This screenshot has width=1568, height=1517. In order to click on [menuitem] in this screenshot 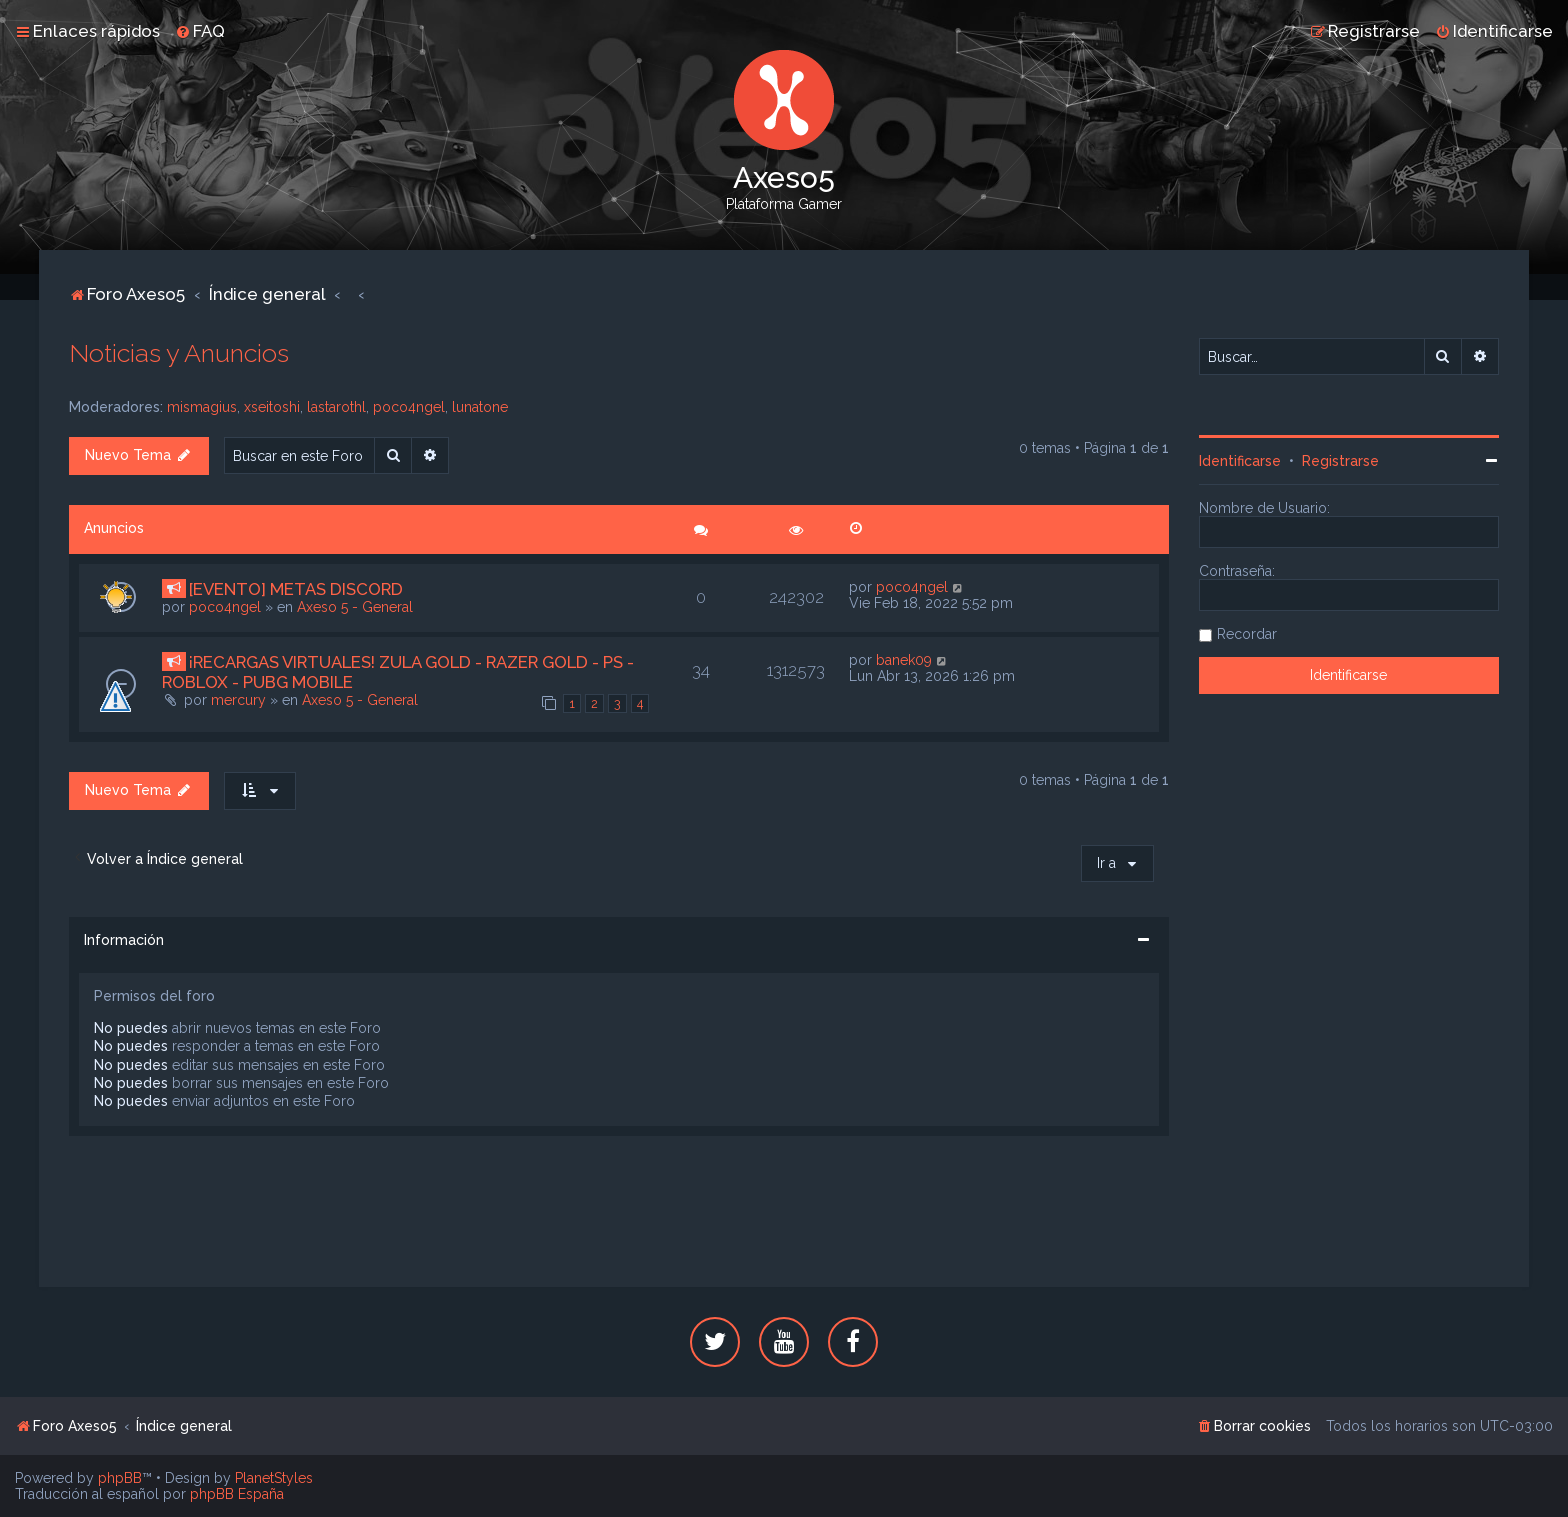, I will do `click(200, 31)`.